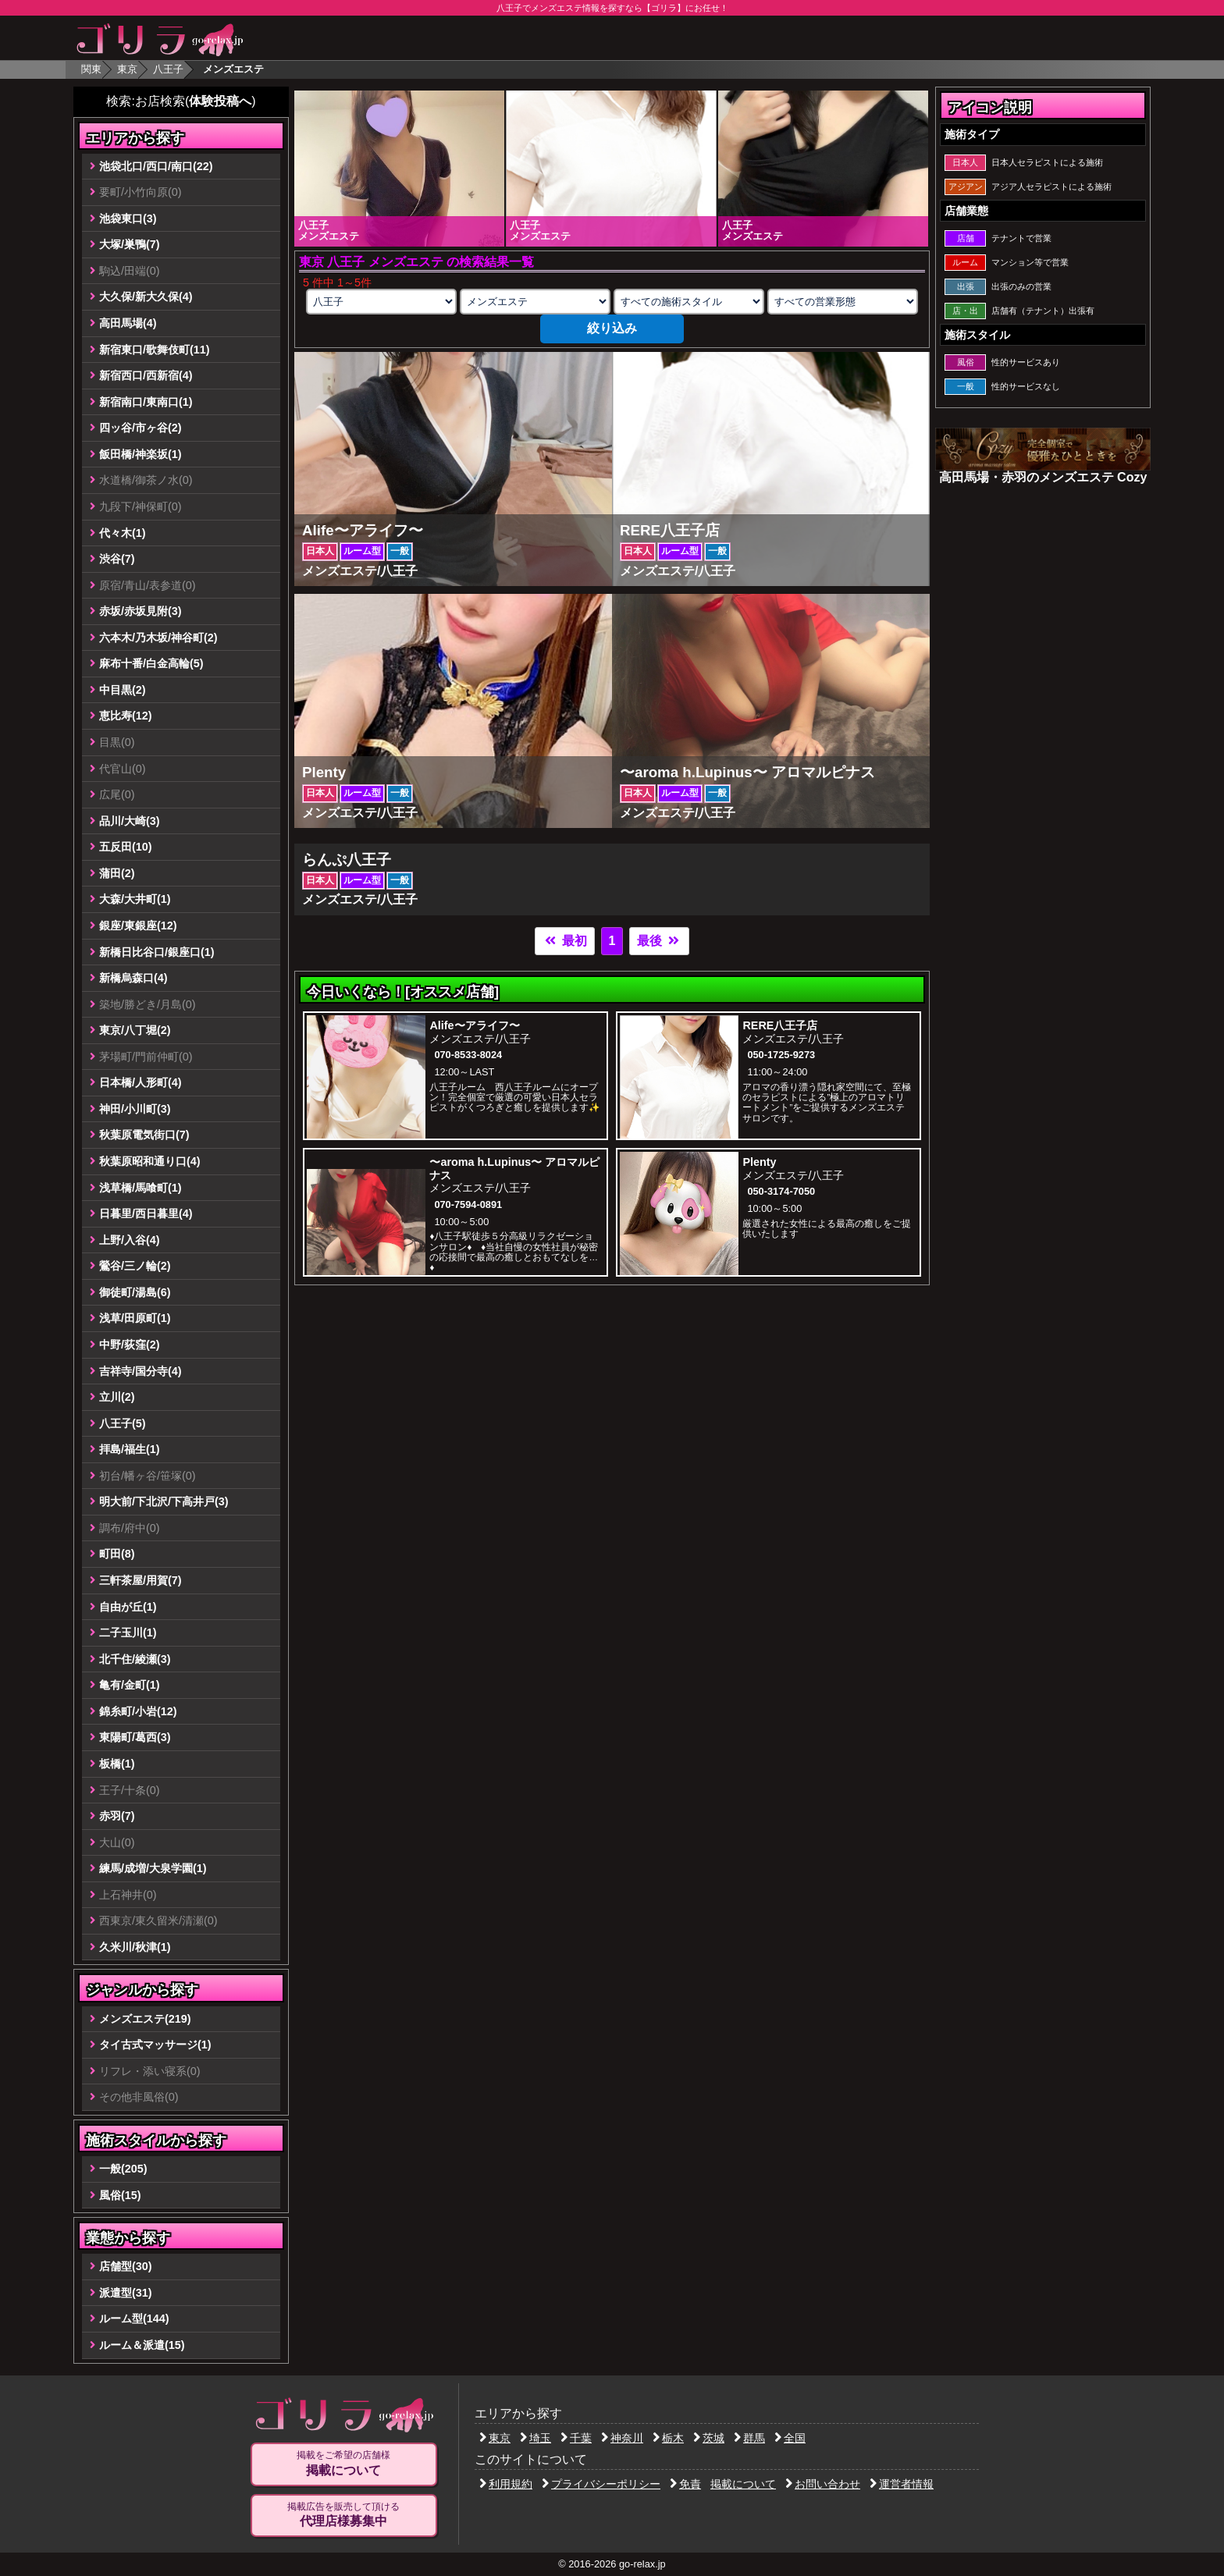 The image size is (1224, 2576). Describe the element at coordinates (154, 349) in the screenshot. I see `新宿東口/歌舞伎町(11)` at that location.